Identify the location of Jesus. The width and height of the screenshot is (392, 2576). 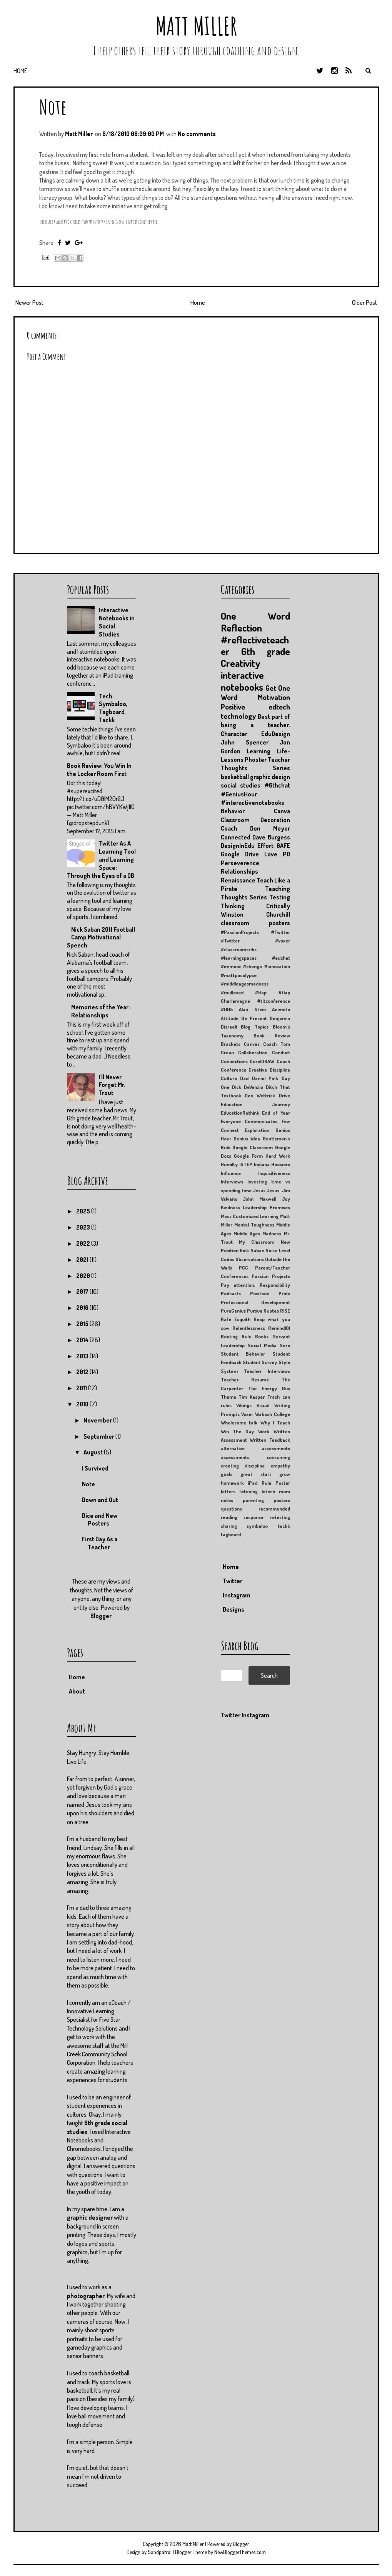
(259, 1190).